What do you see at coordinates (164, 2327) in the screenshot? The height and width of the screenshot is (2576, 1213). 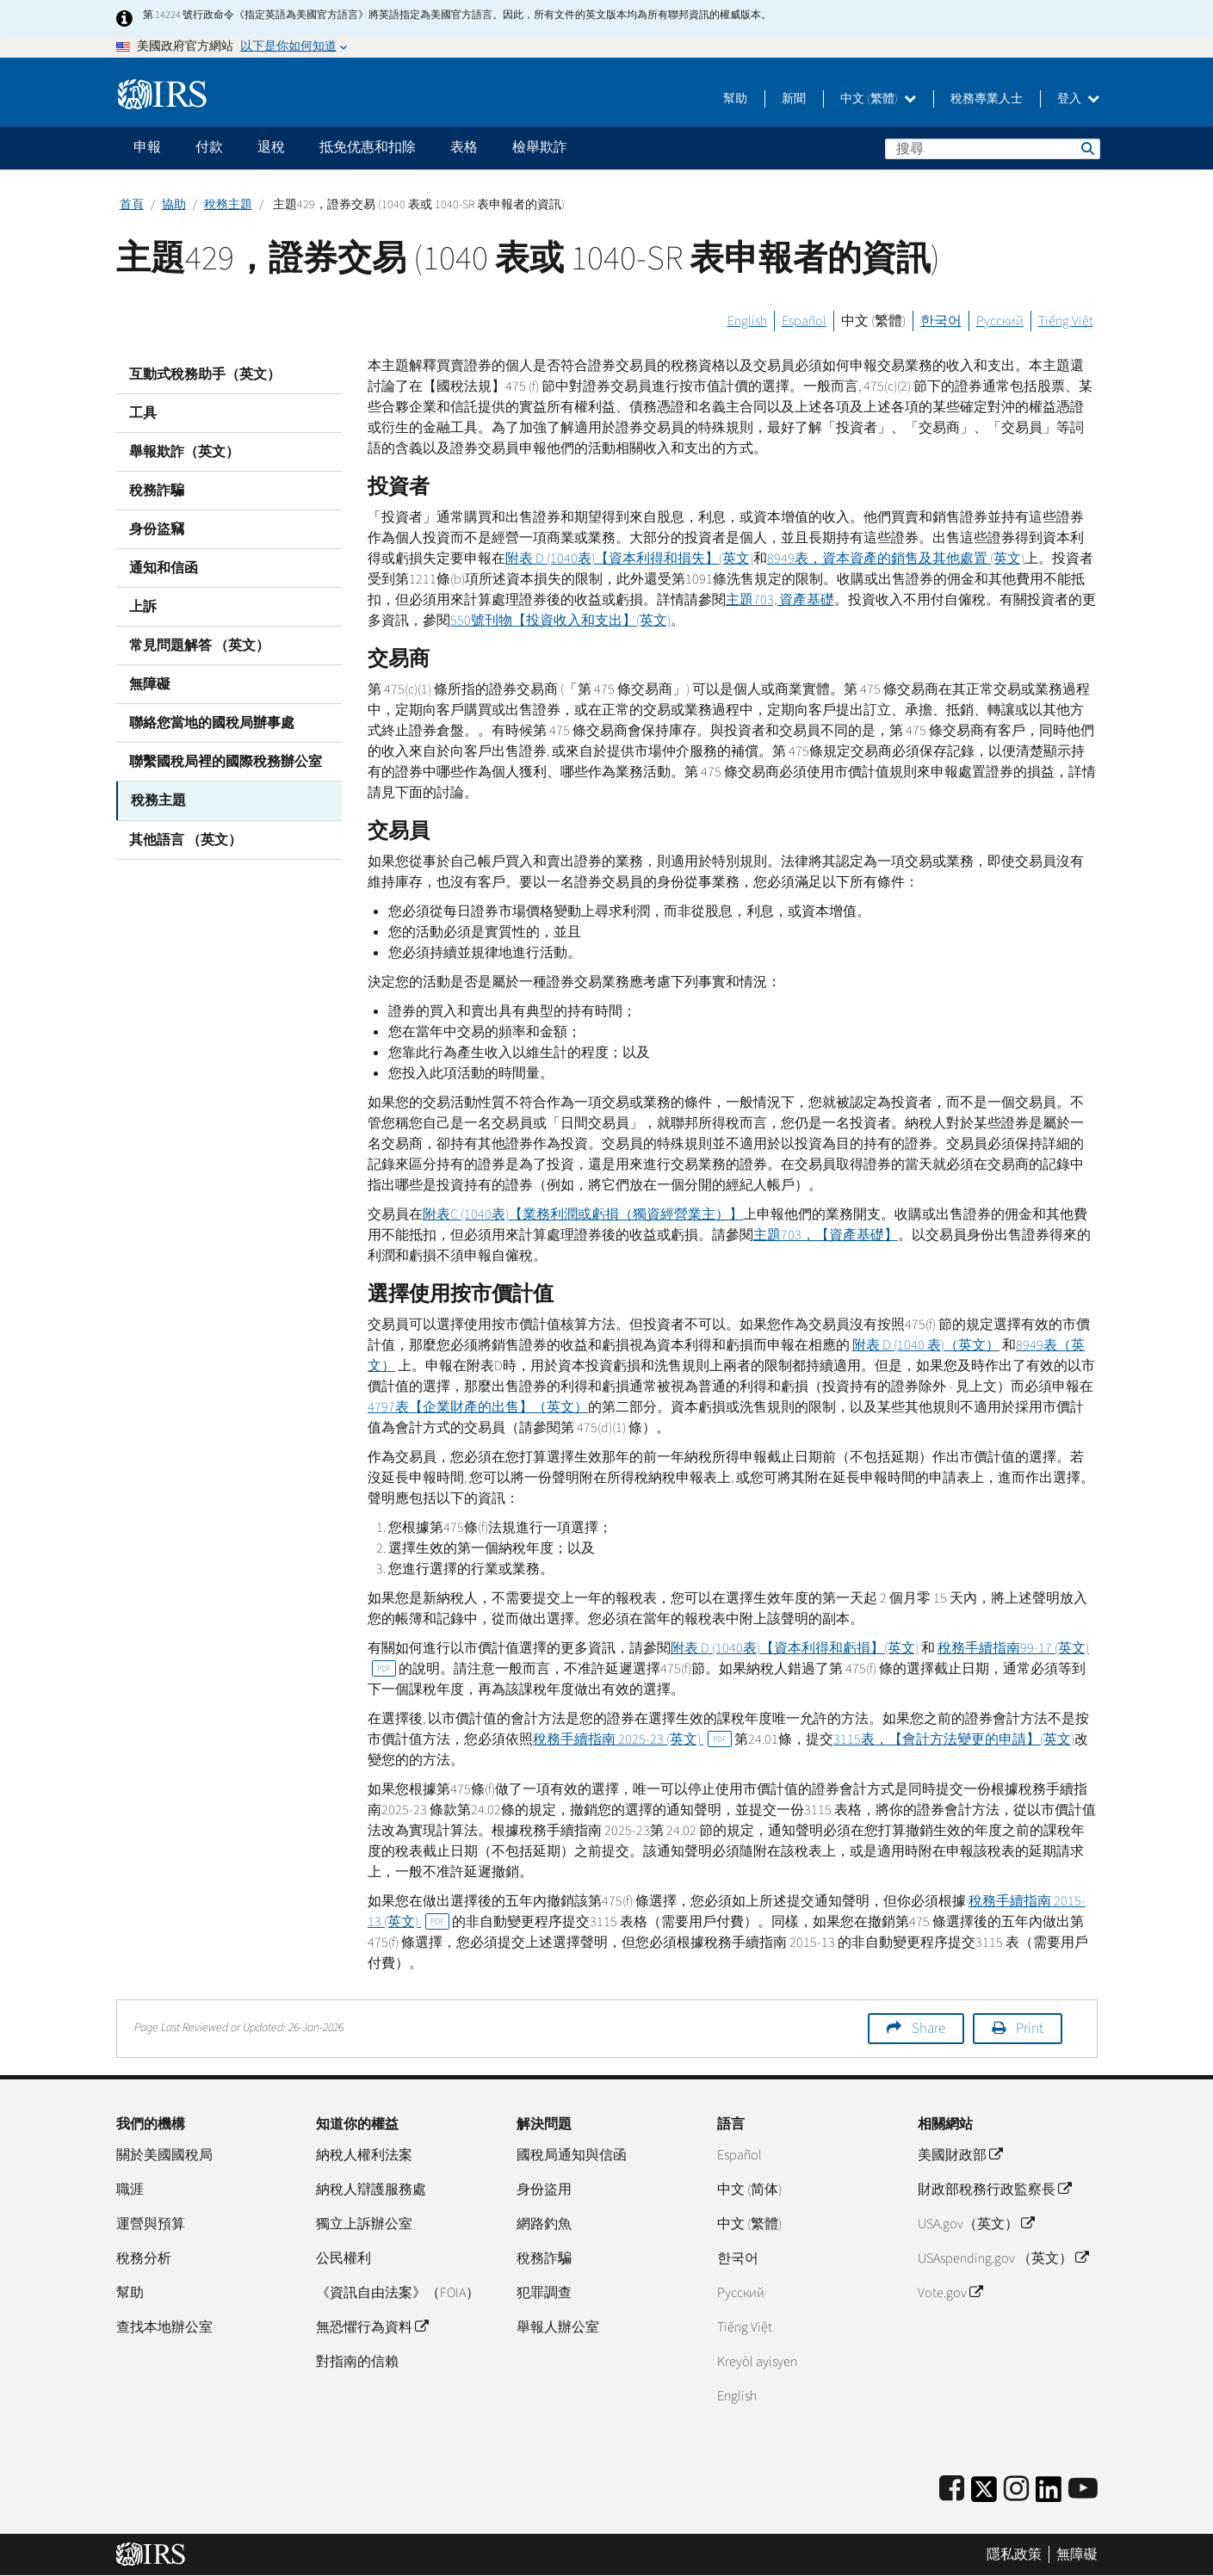 I see `查找本地辦公室` at bounding box center [164, 2327].